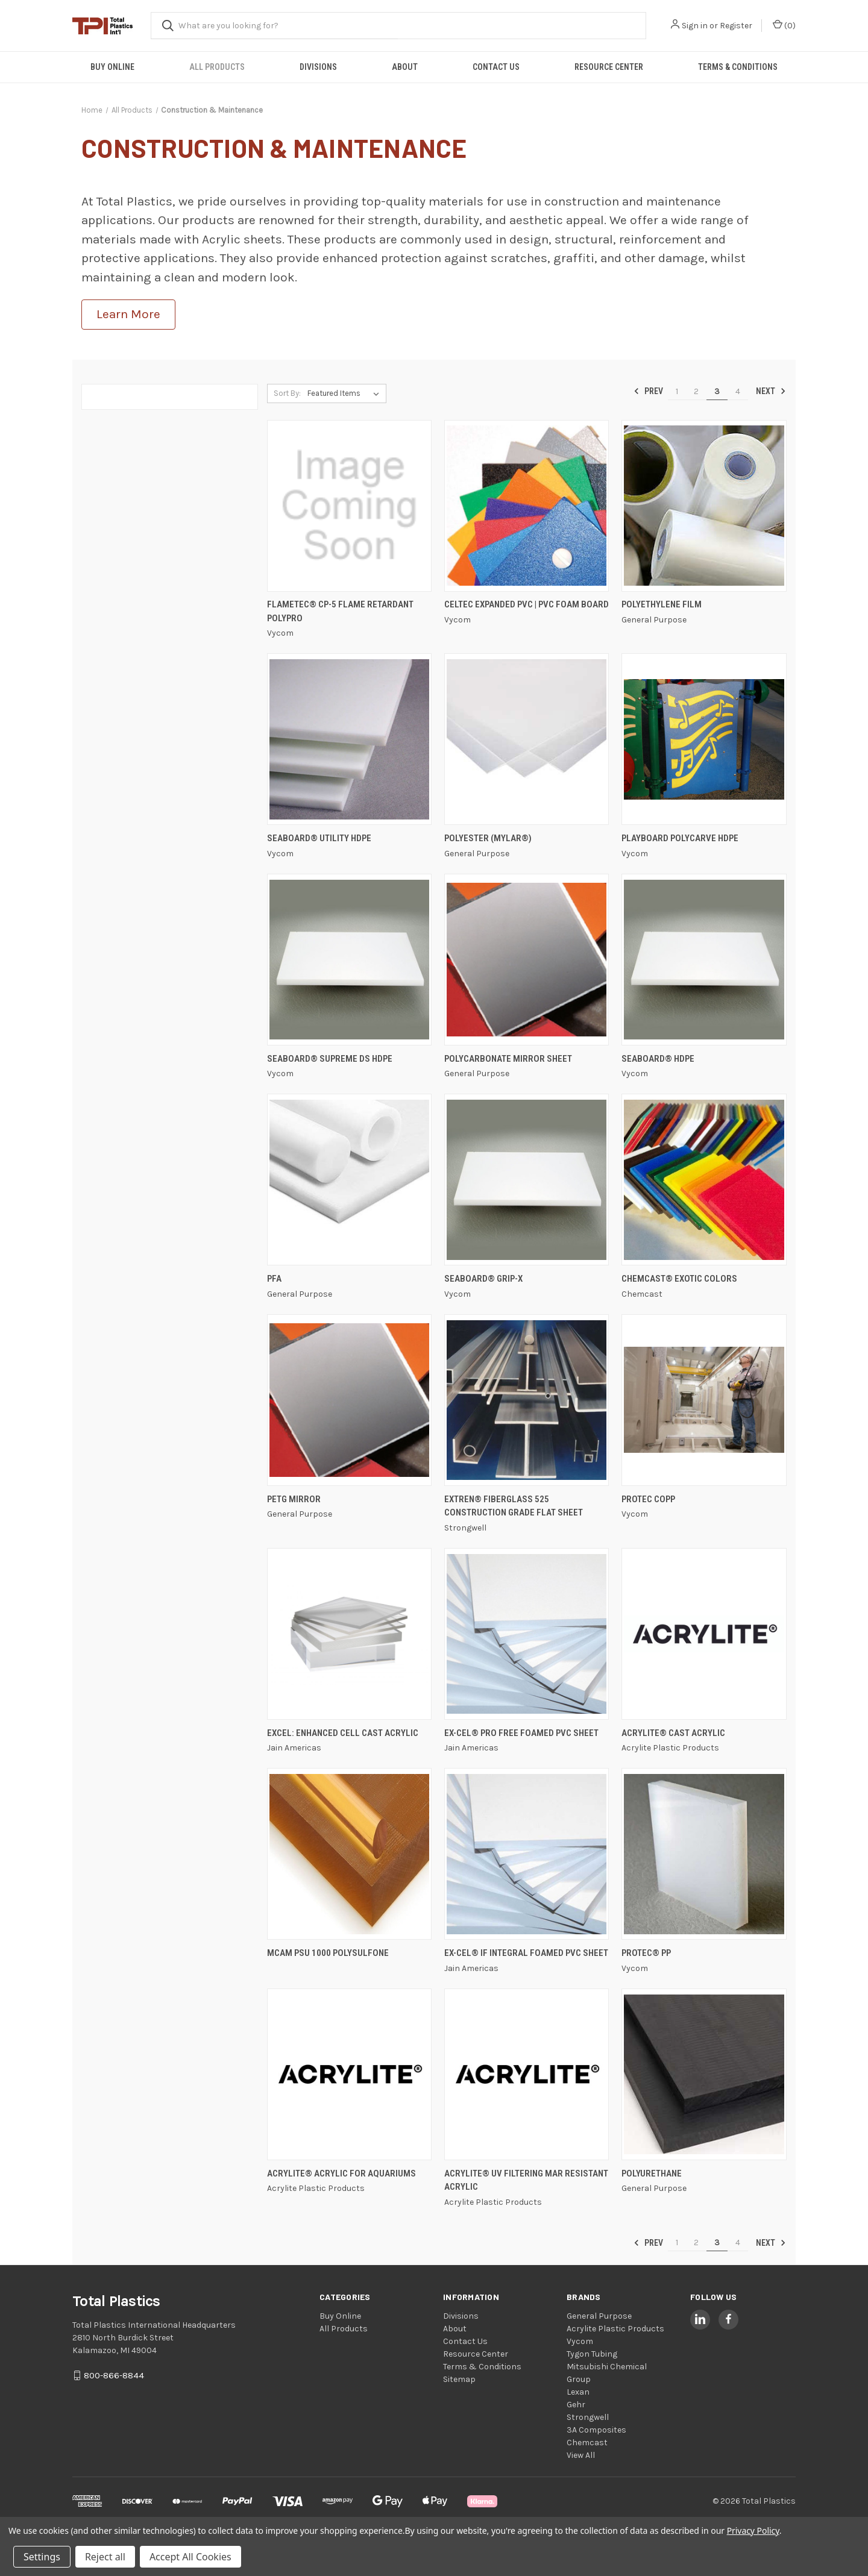  Describe the element at coordinates (648, 391) in the screenshot. I see `Prev` at that location.